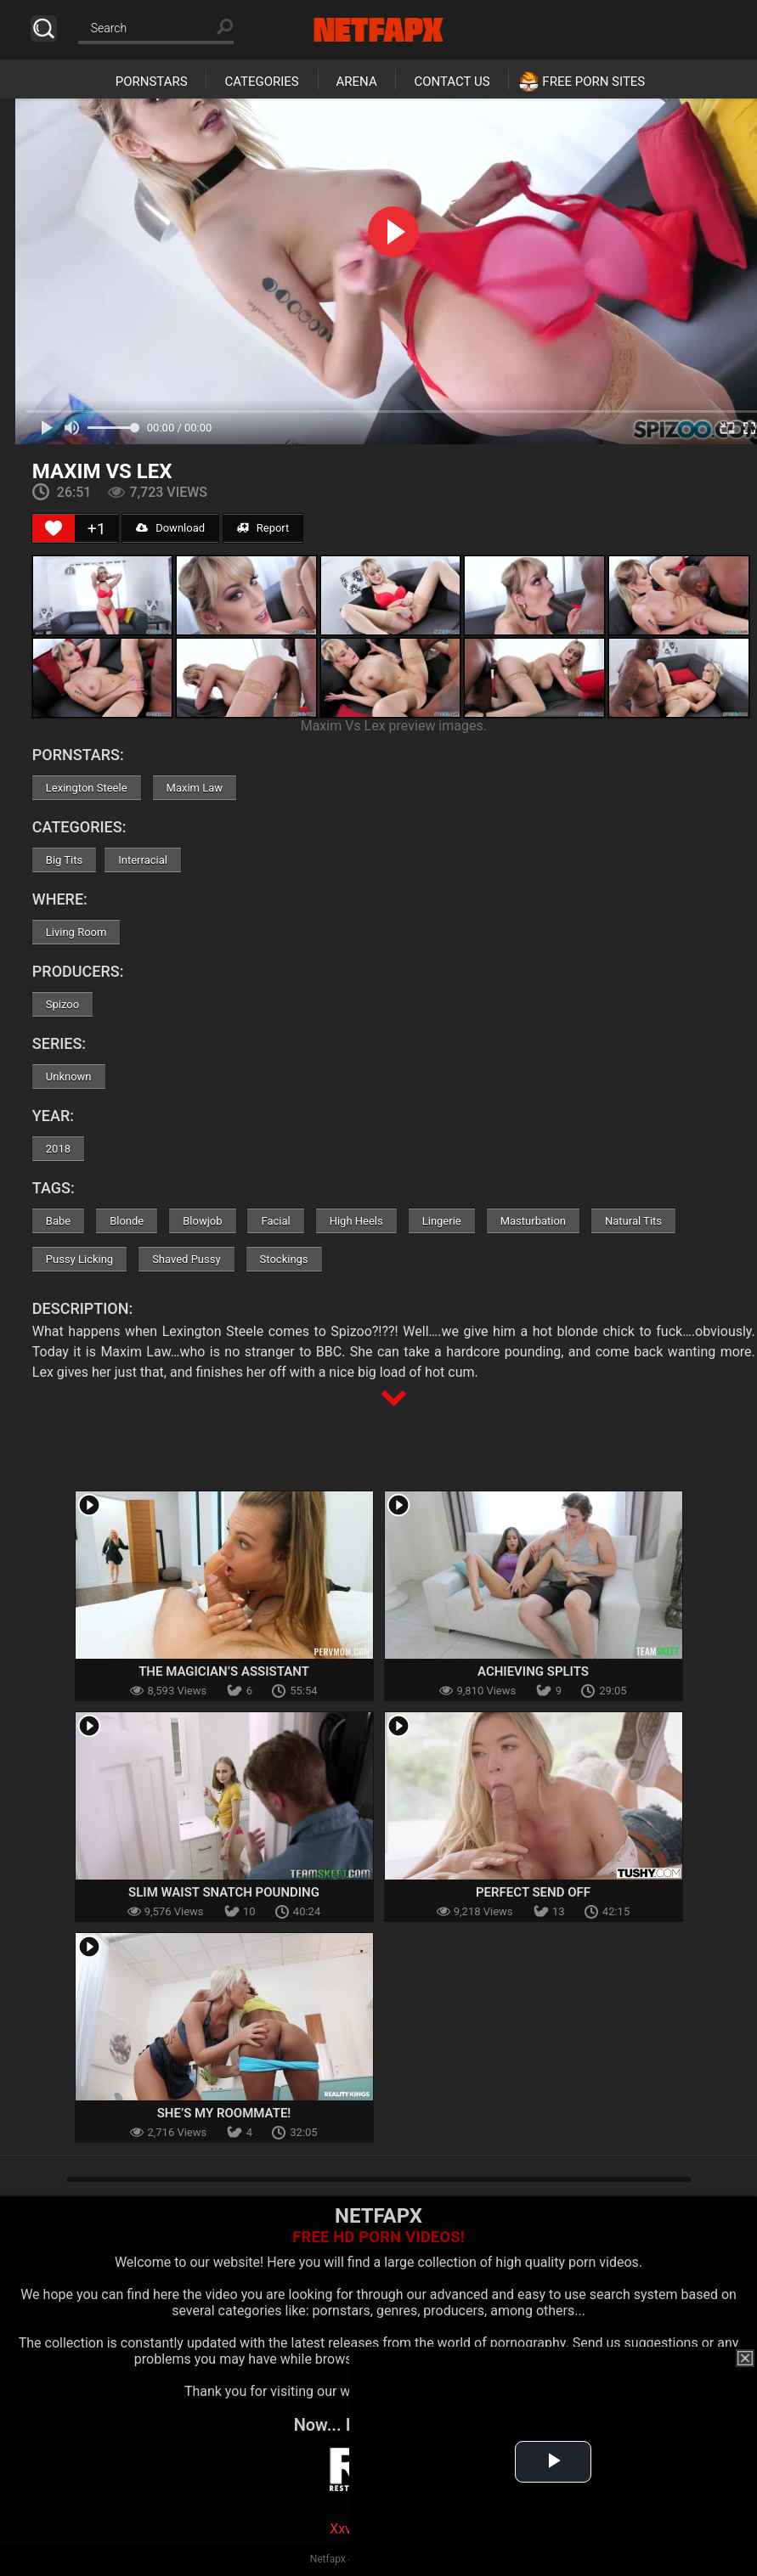  What do you see at coordinates (58, 1148) in the screenshot?
I see `2018` at bounding box center [58, 1148].